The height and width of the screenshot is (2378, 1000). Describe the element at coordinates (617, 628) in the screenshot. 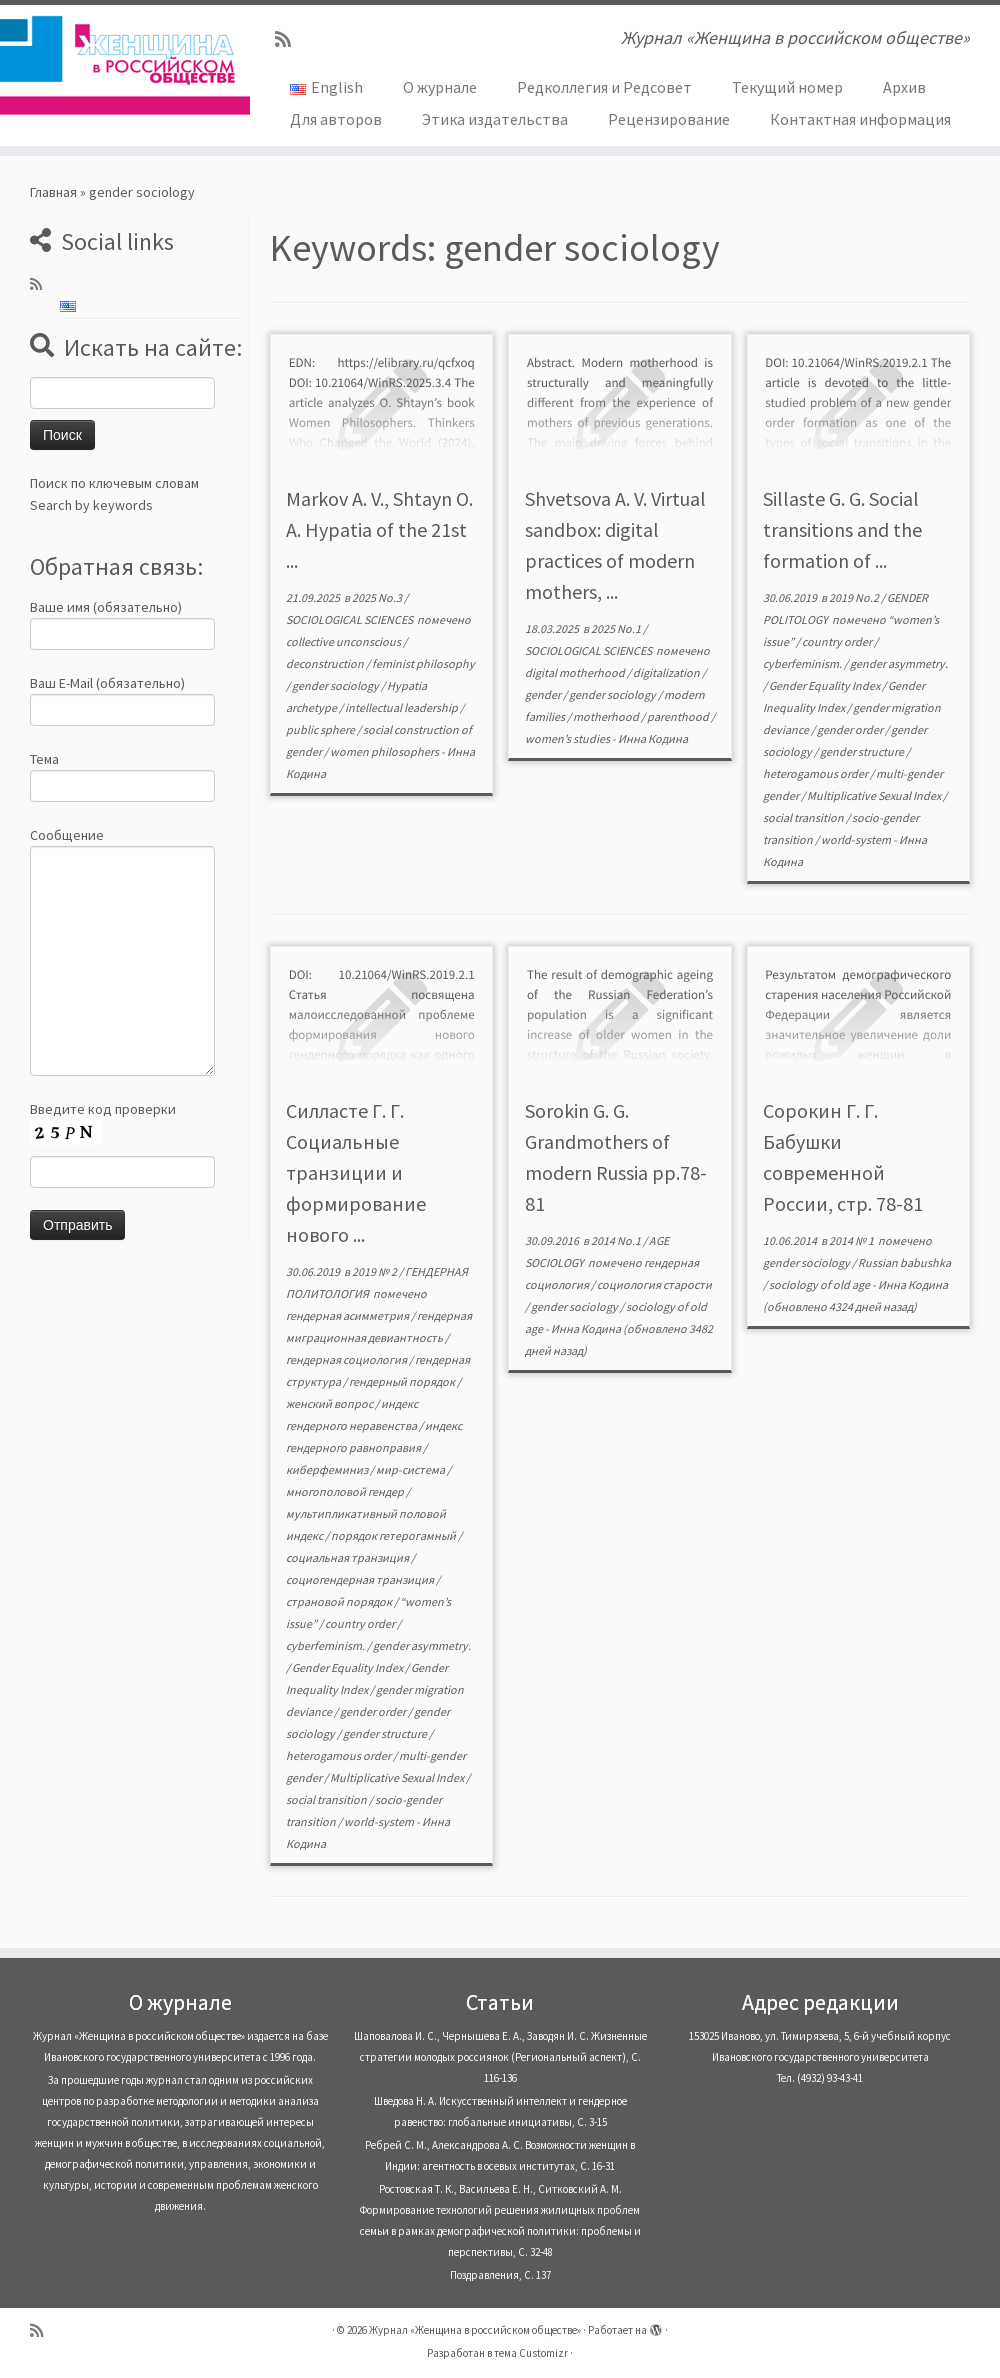

I see `2025 No.1` at that location.